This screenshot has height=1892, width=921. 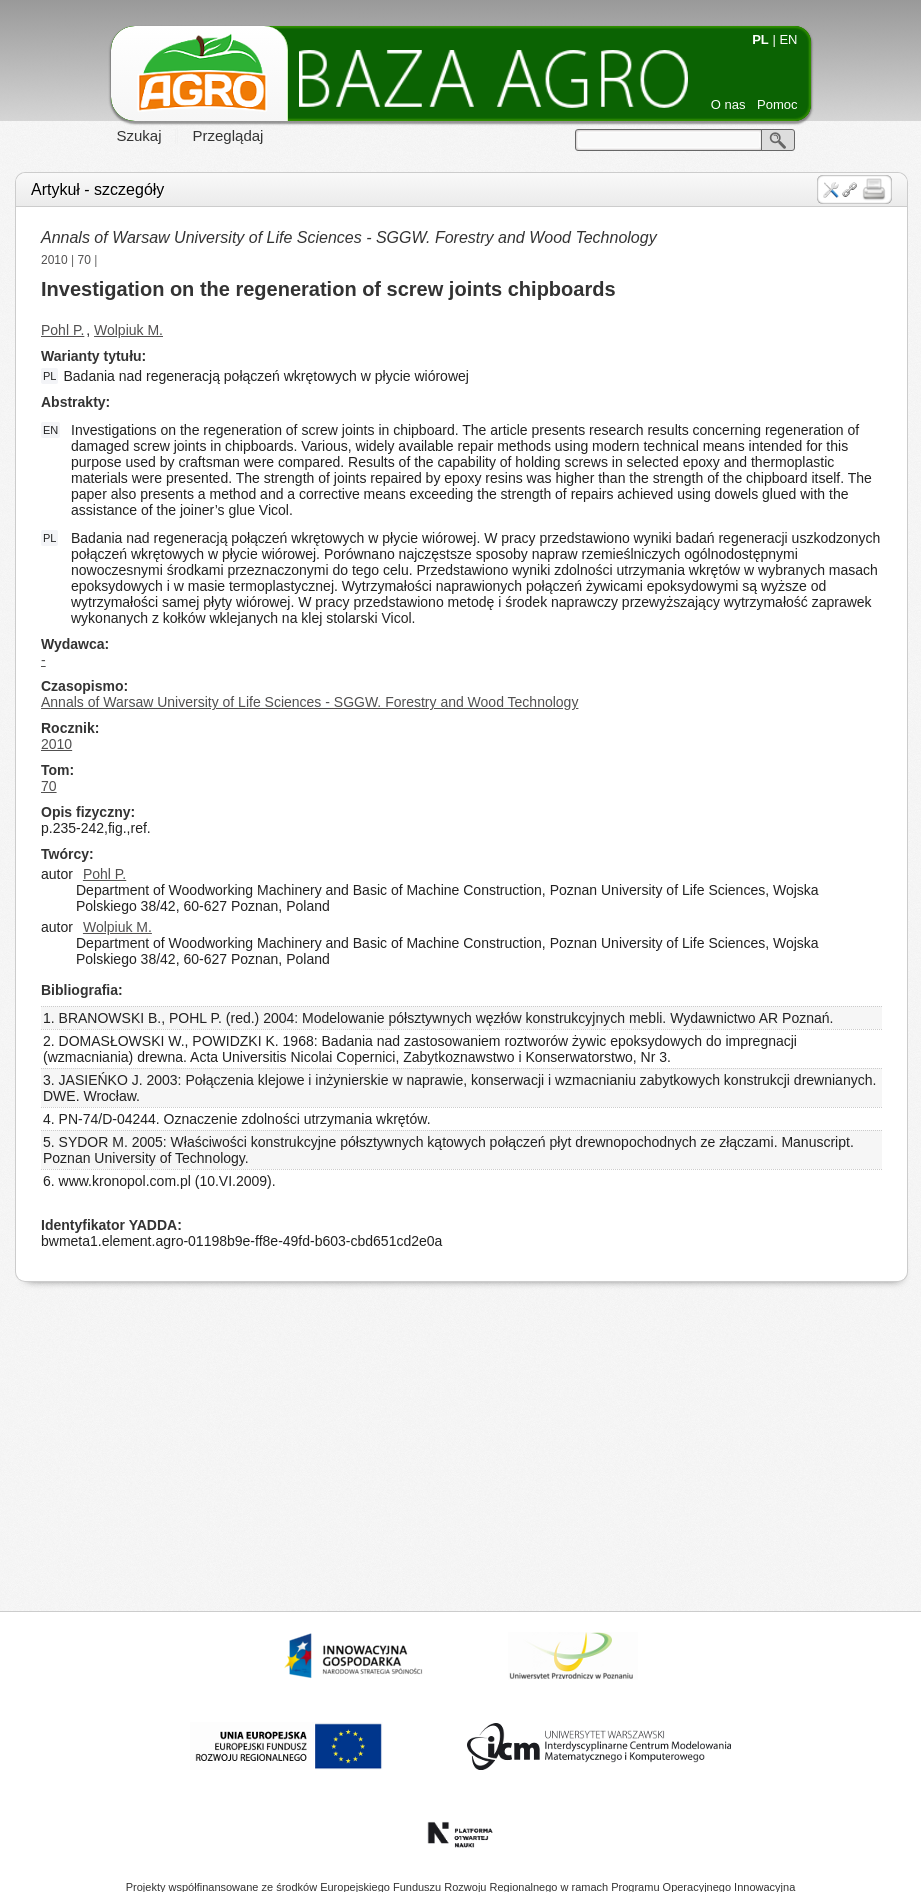 I want to click on O nas, so click(x=728, y=104).